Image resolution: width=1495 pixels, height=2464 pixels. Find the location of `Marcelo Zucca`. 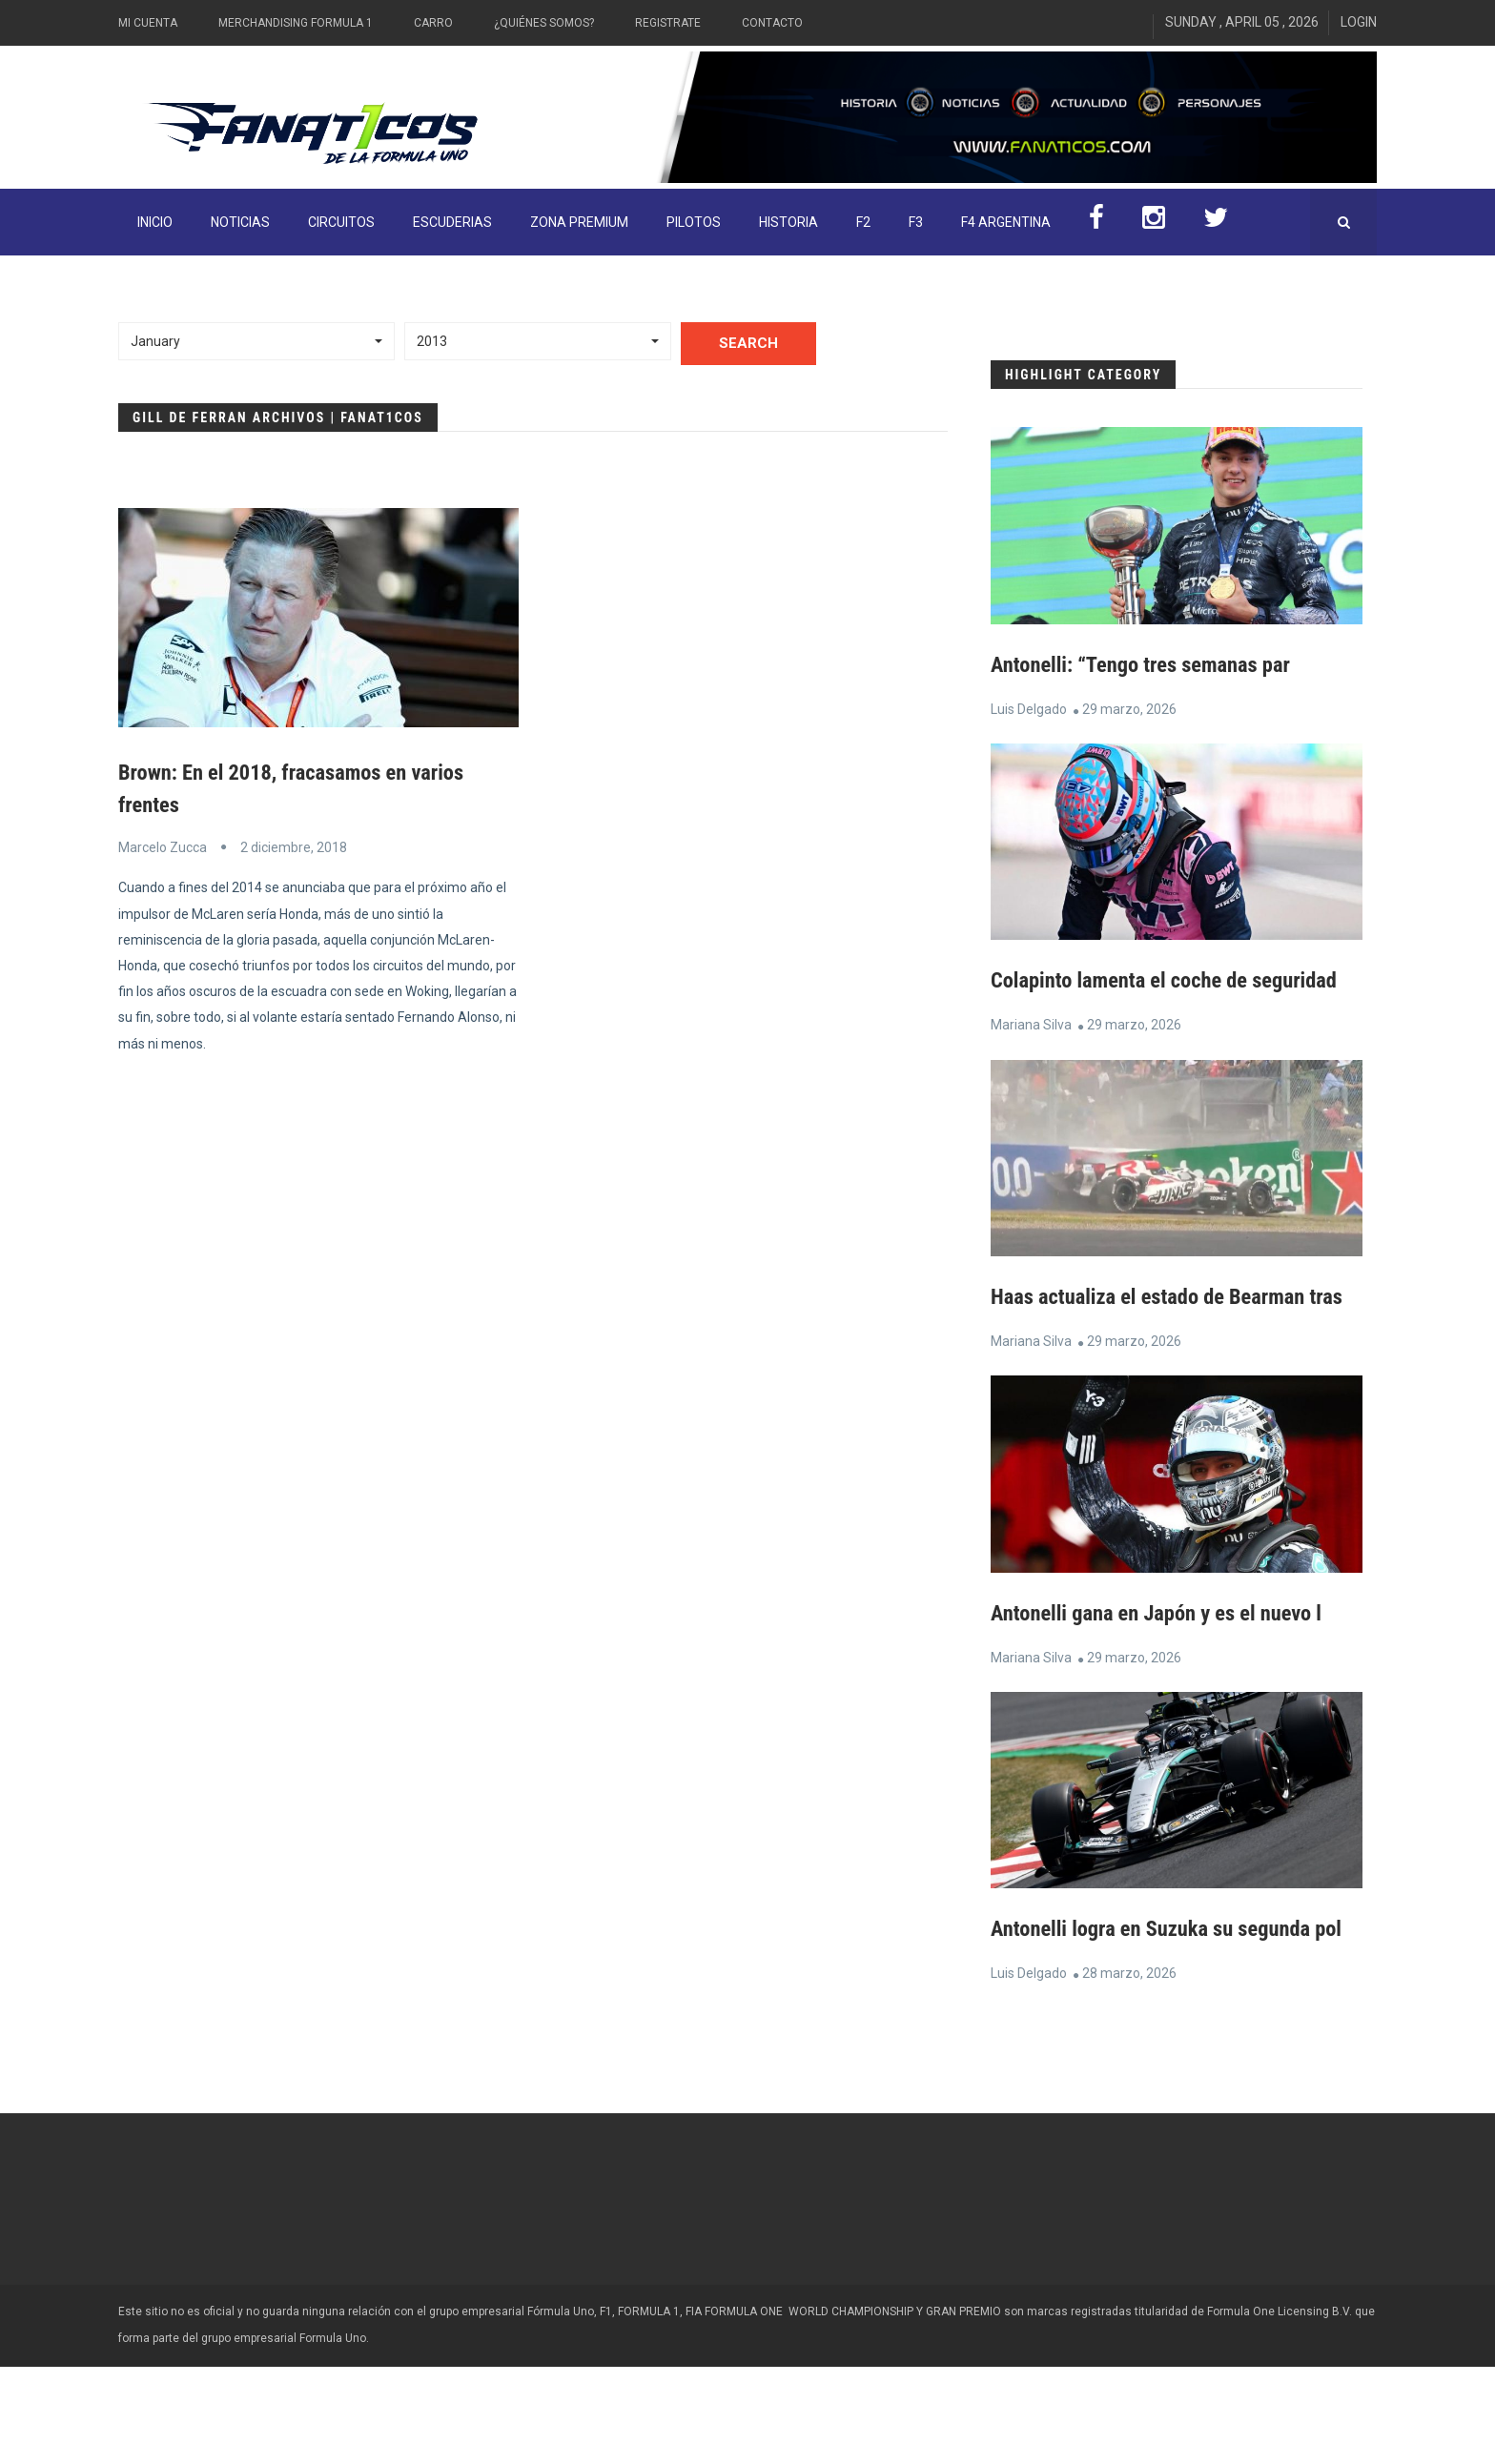

Marcelo Zucca is located at coordinates (162, 847).